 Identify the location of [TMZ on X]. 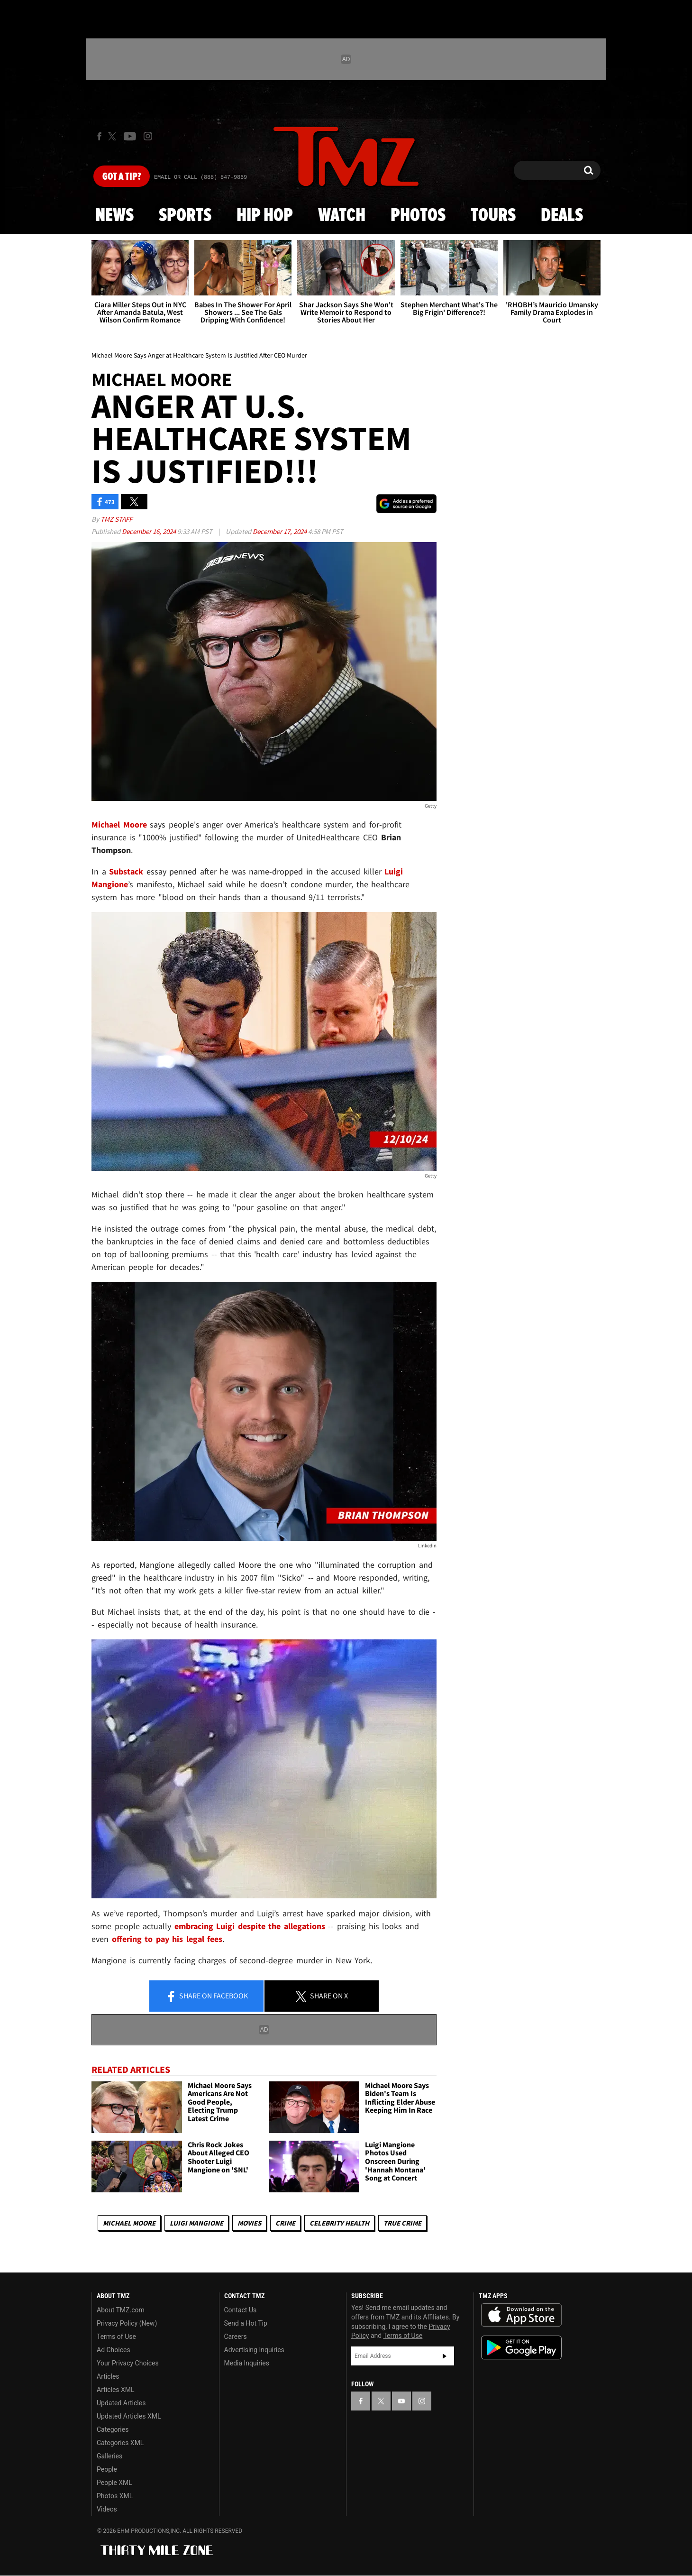
(113, 136).